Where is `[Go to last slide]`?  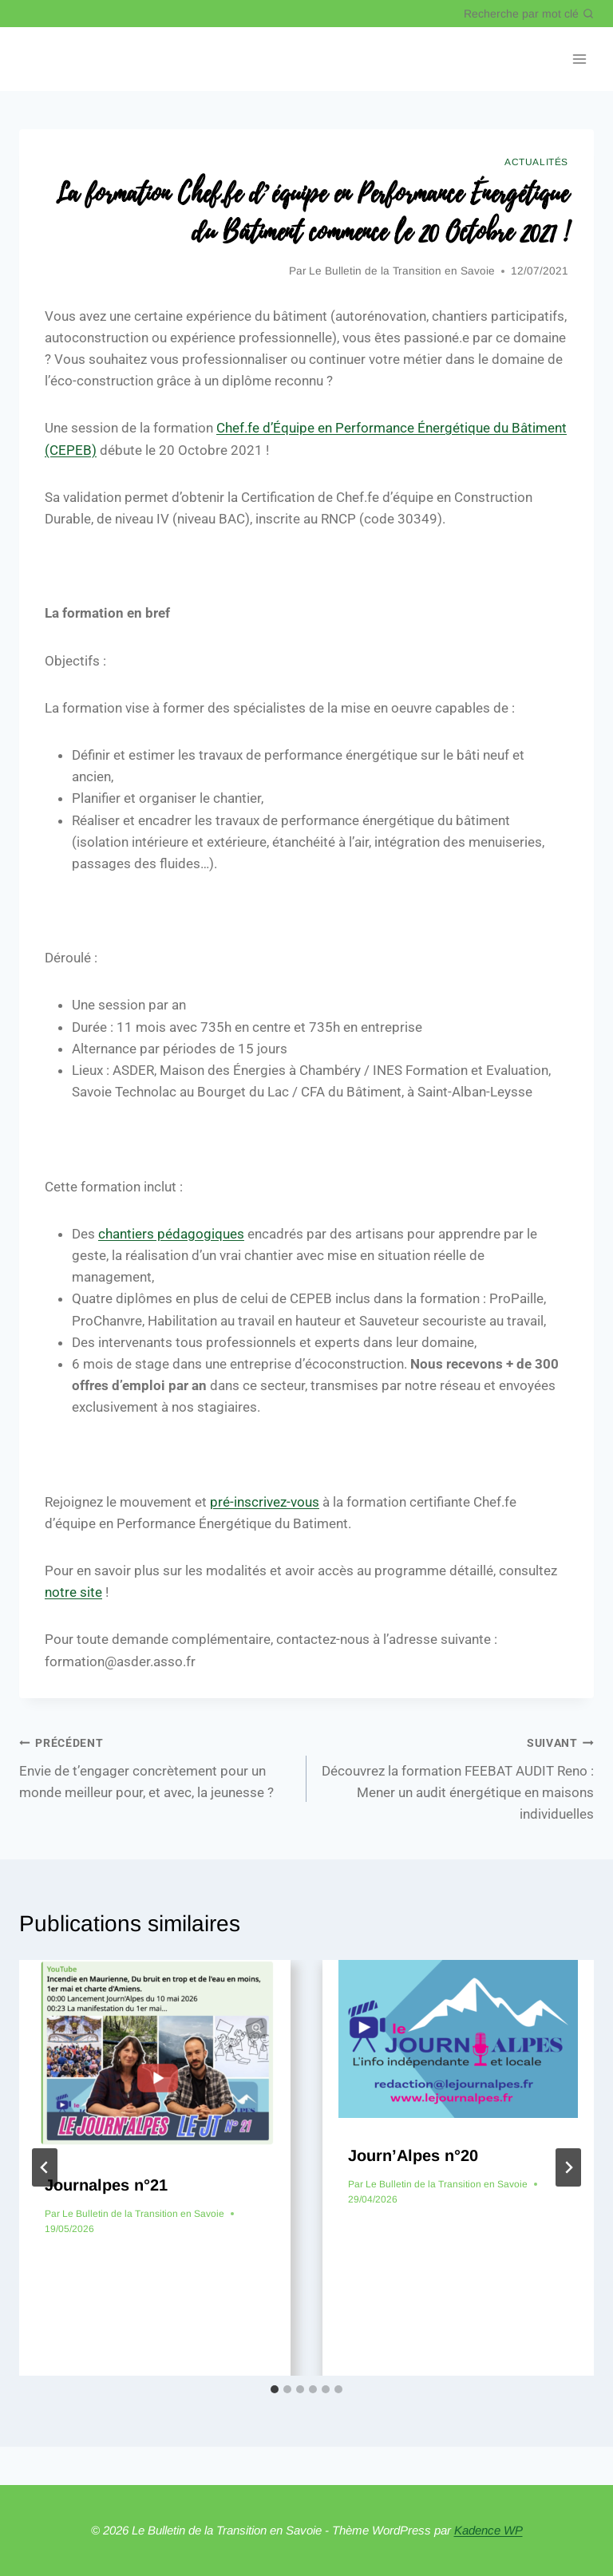
[Go to last slide] is located at coordinates (44, 2167).